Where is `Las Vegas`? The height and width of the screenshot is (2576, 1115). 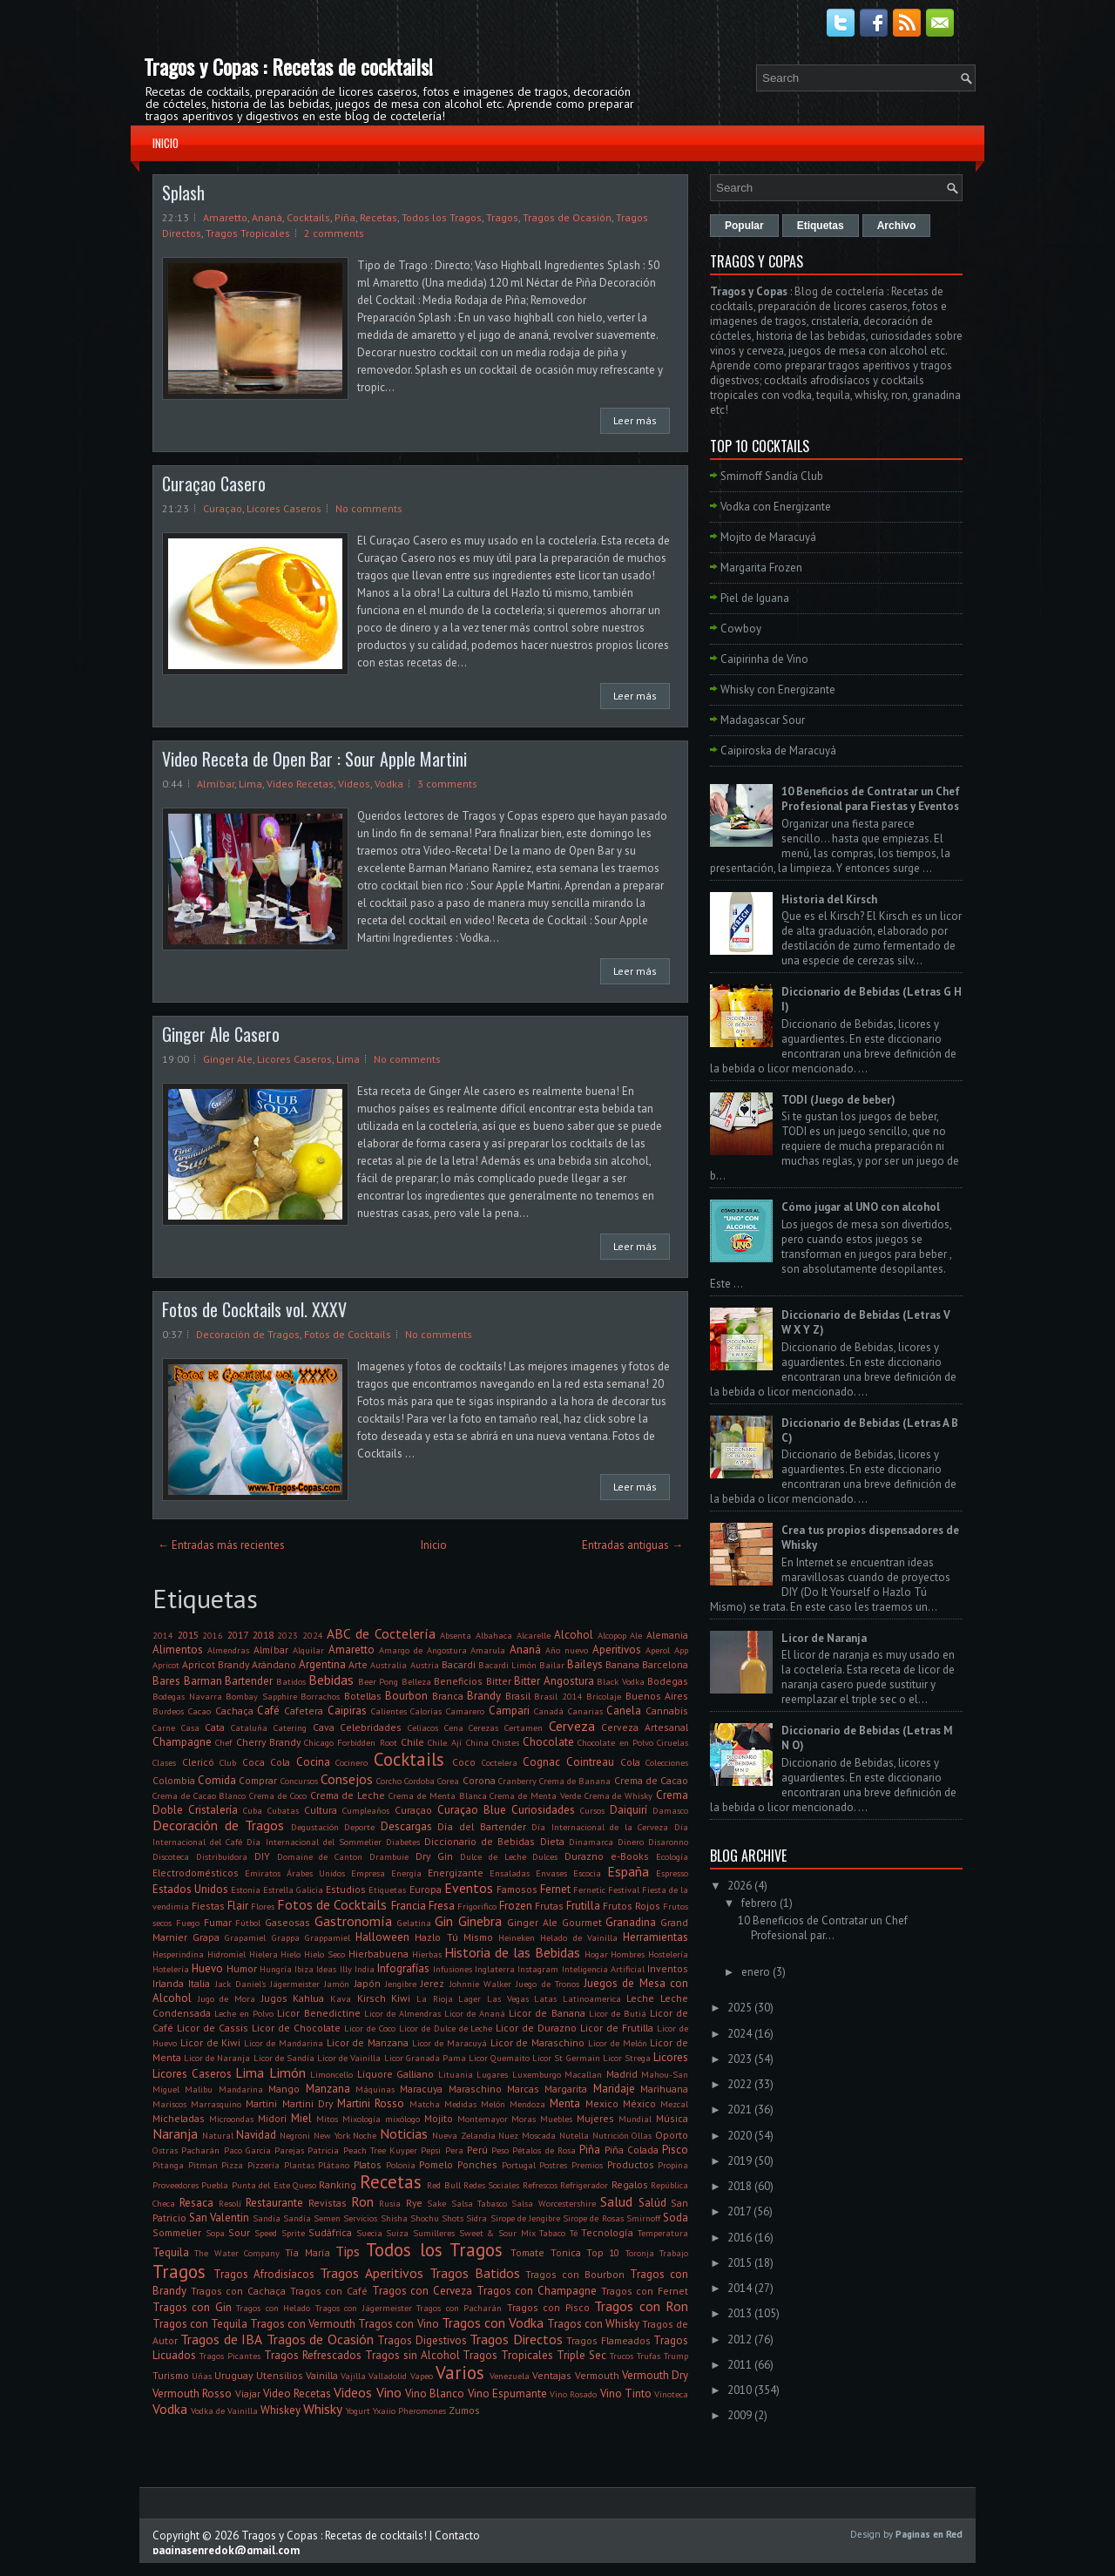 Las Vegas is located at coordinates (508, 1998).